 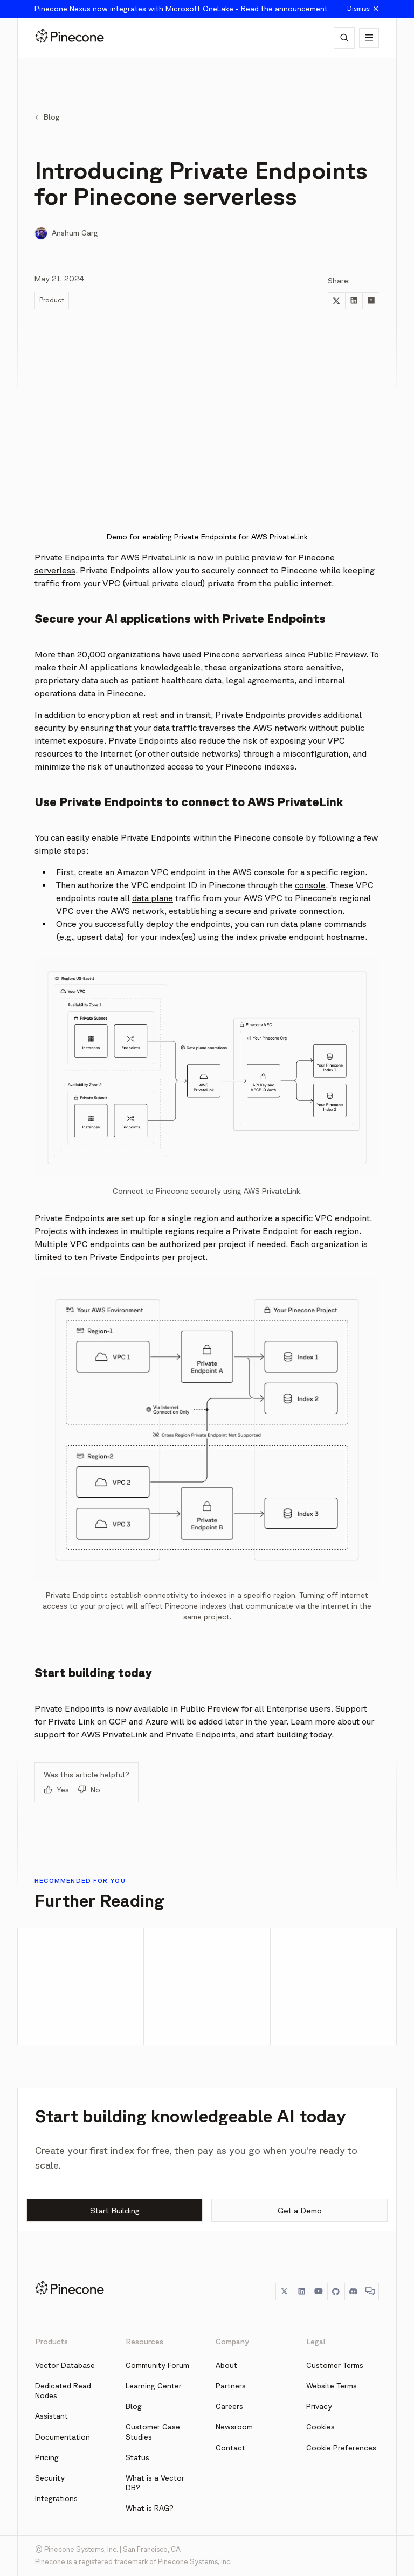 I want to click on Contact, so click(x=230, y=2447).